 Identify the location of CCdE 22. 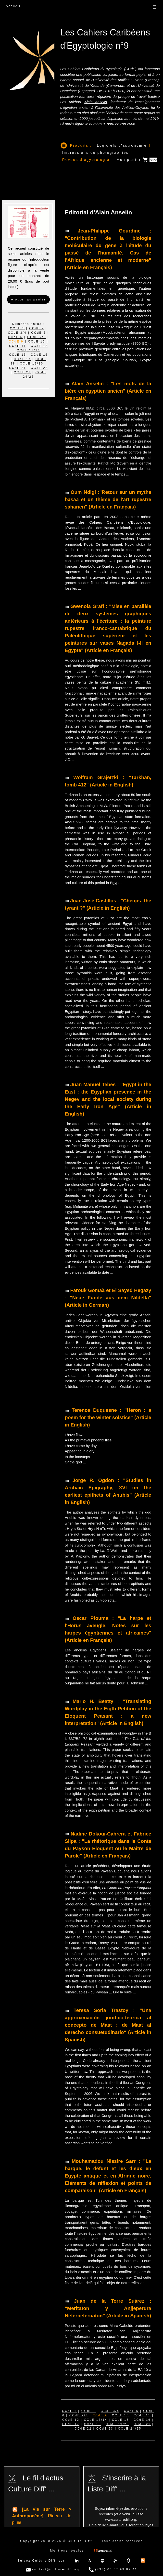
(39, 368).